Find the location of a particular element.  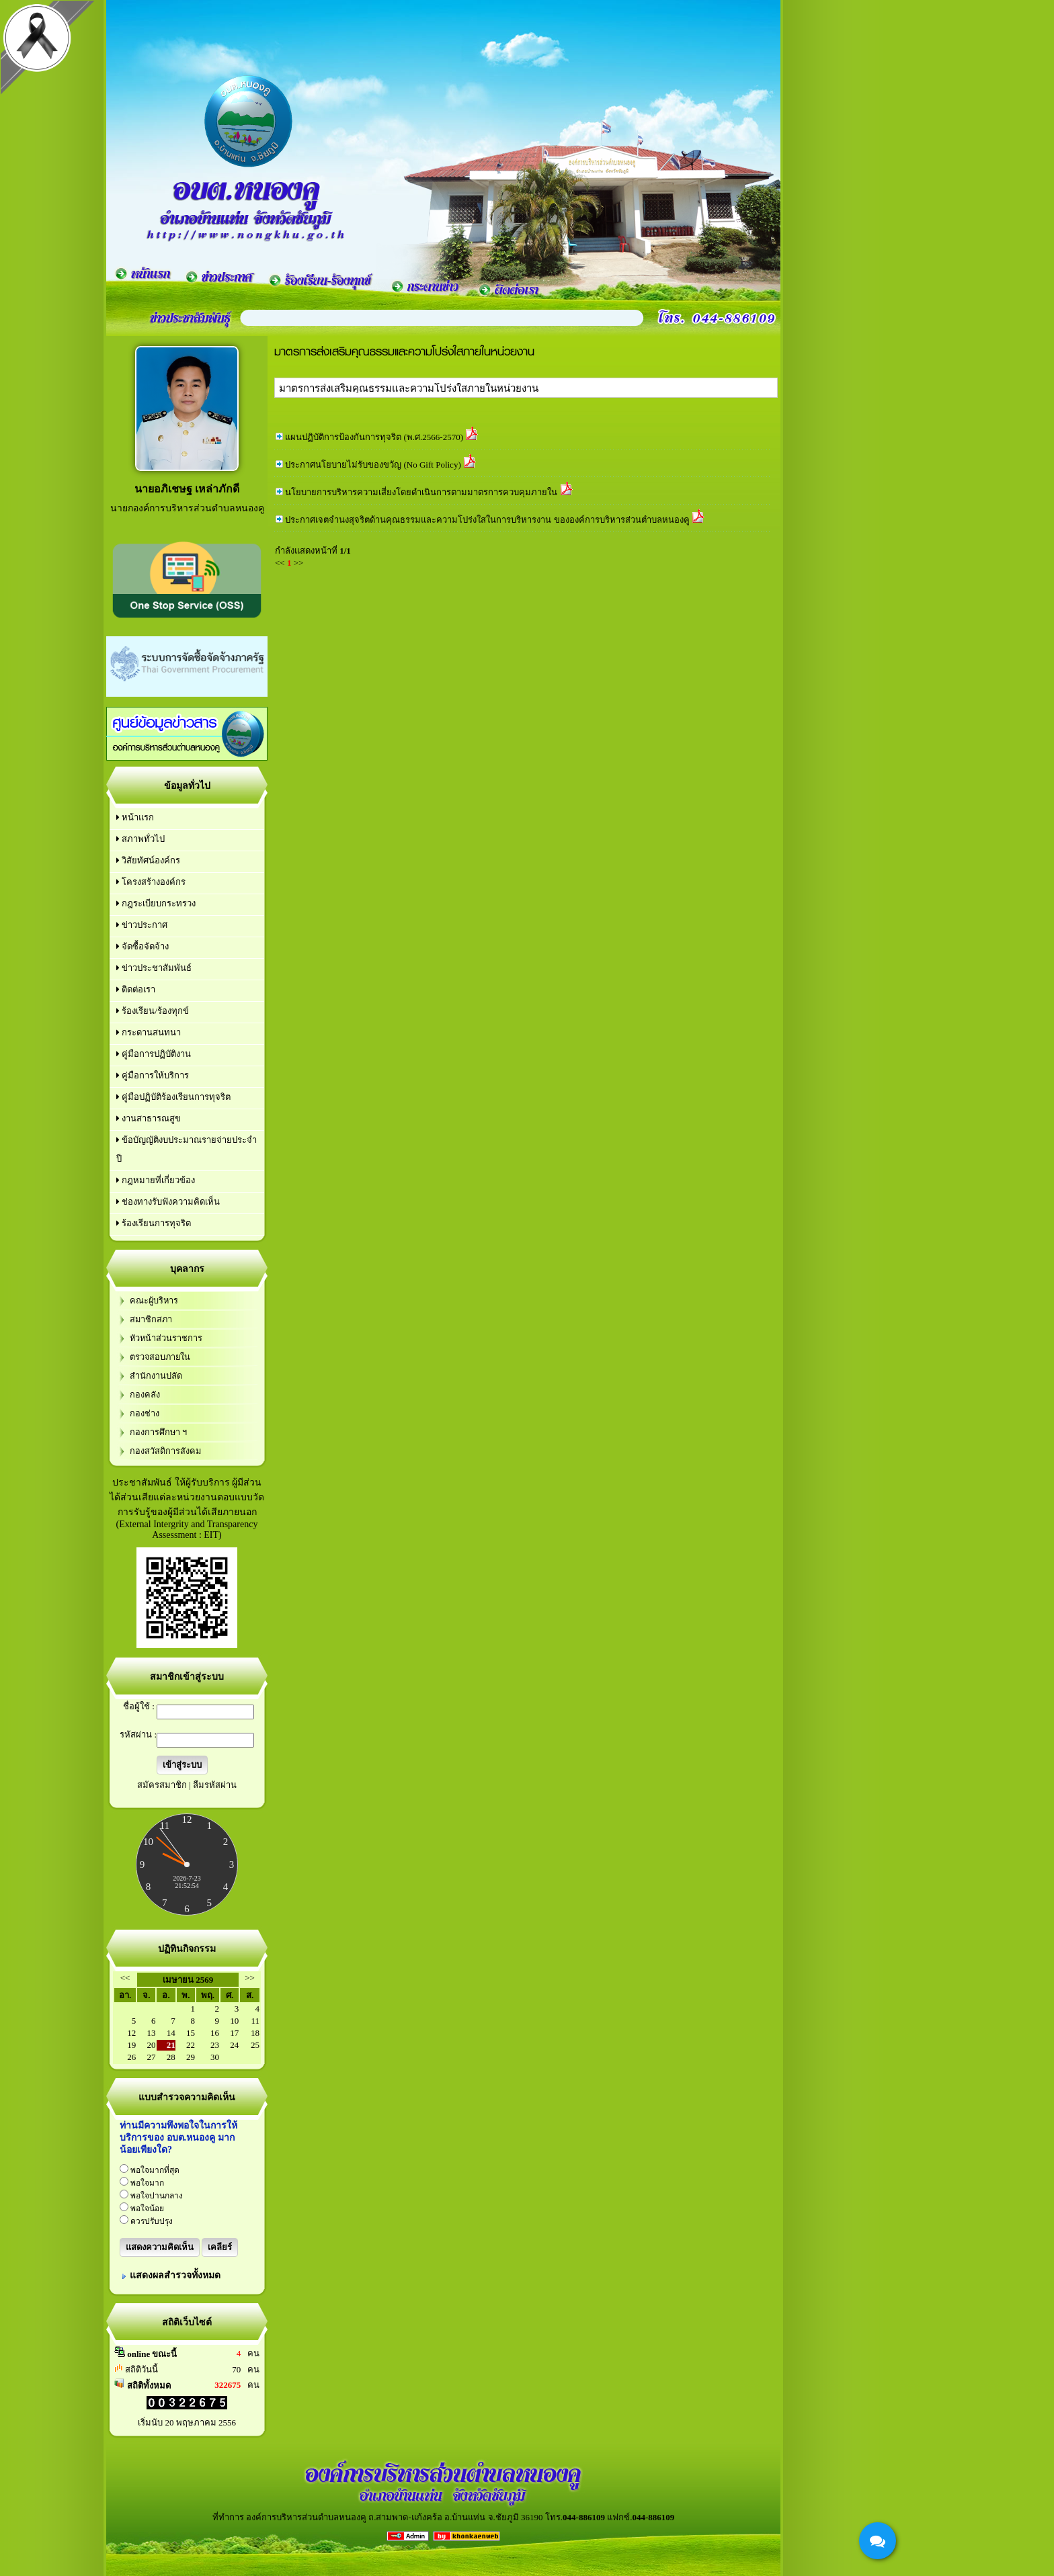

กระดานสนทนา is located at coordinates (148, 1032).